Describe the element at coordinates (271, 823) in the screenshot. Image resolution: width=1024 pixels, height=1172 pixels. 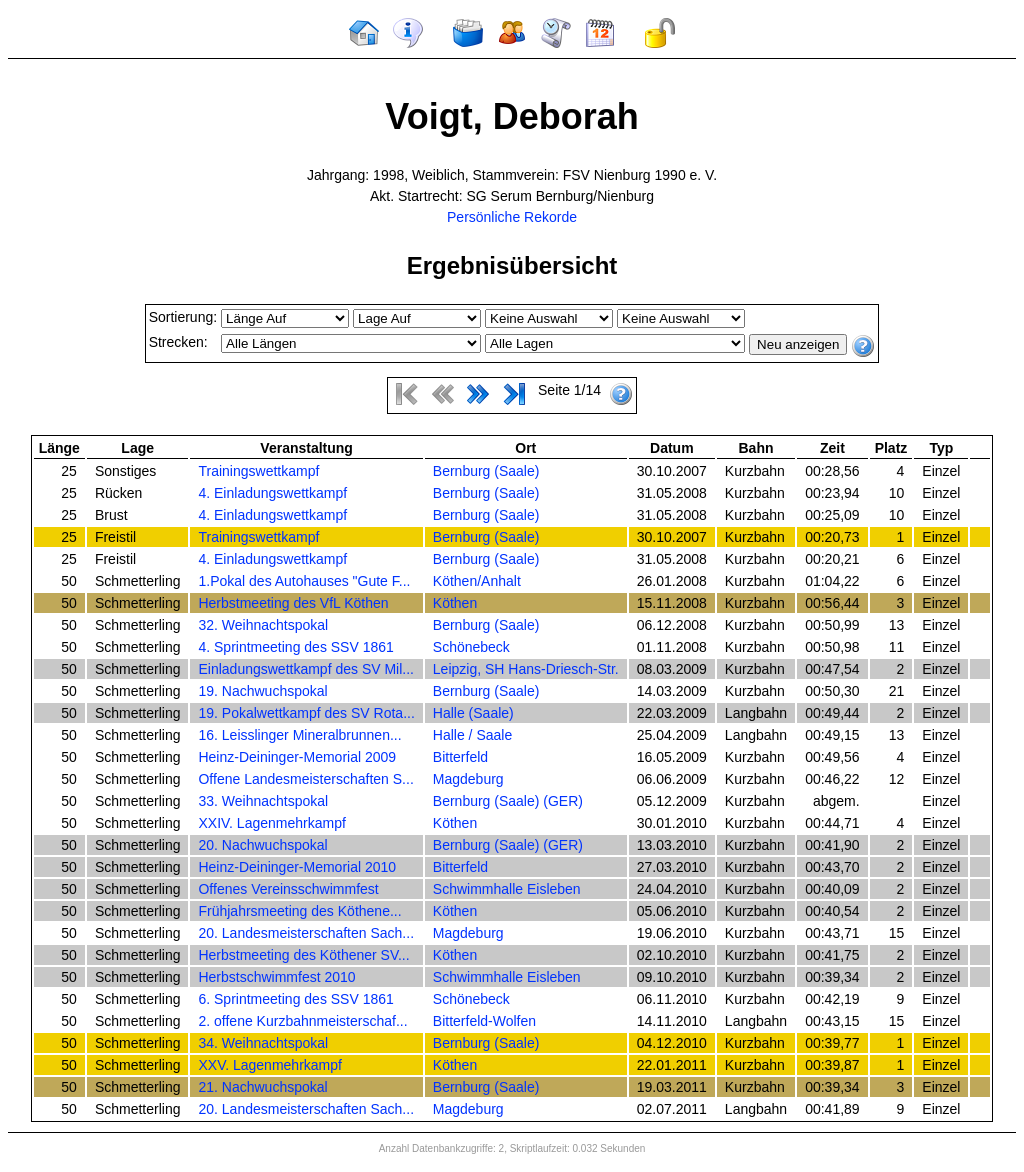
I see `XXIV. Lagenmehrkampf` at that location.